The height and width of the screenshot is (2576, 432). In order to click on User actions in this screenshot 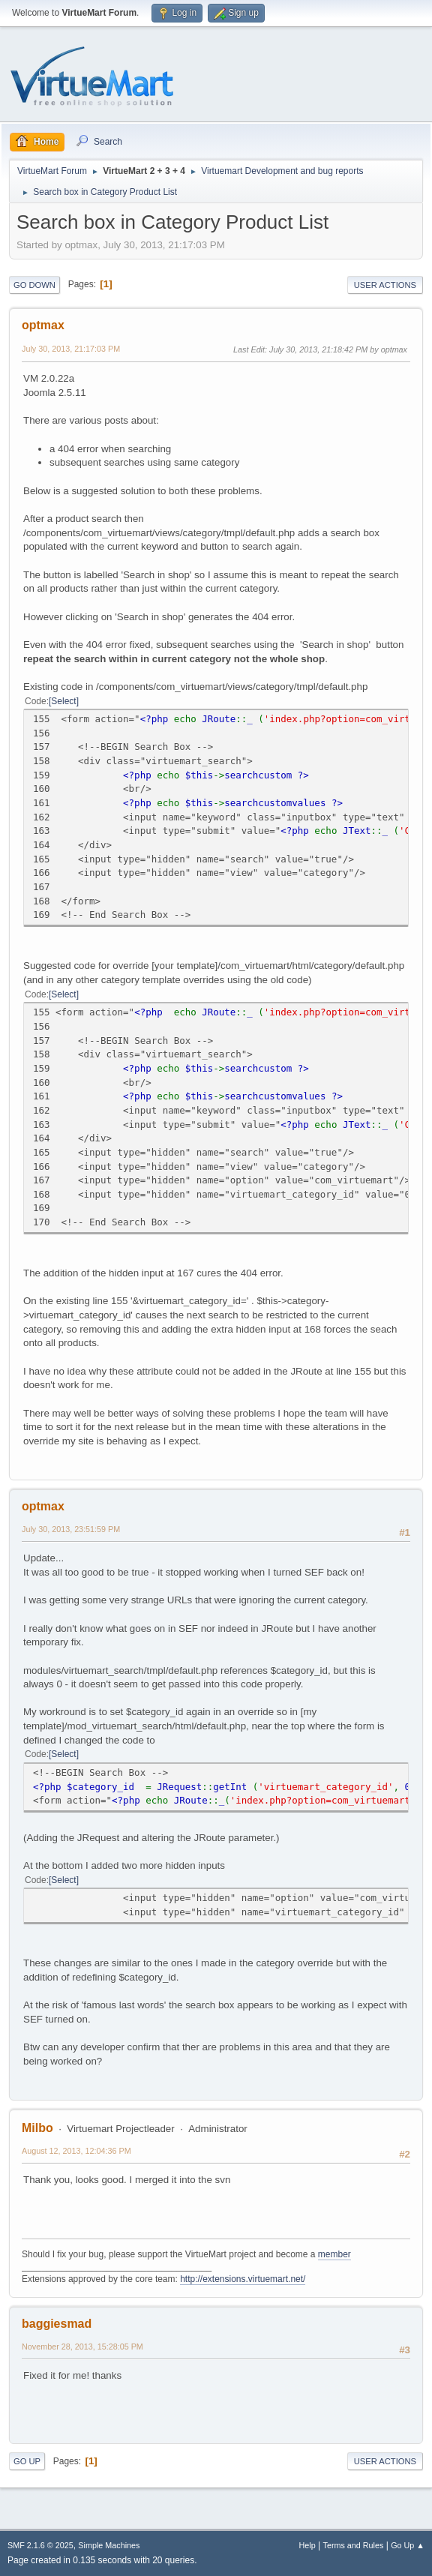, I will do `click(385, 284)`.